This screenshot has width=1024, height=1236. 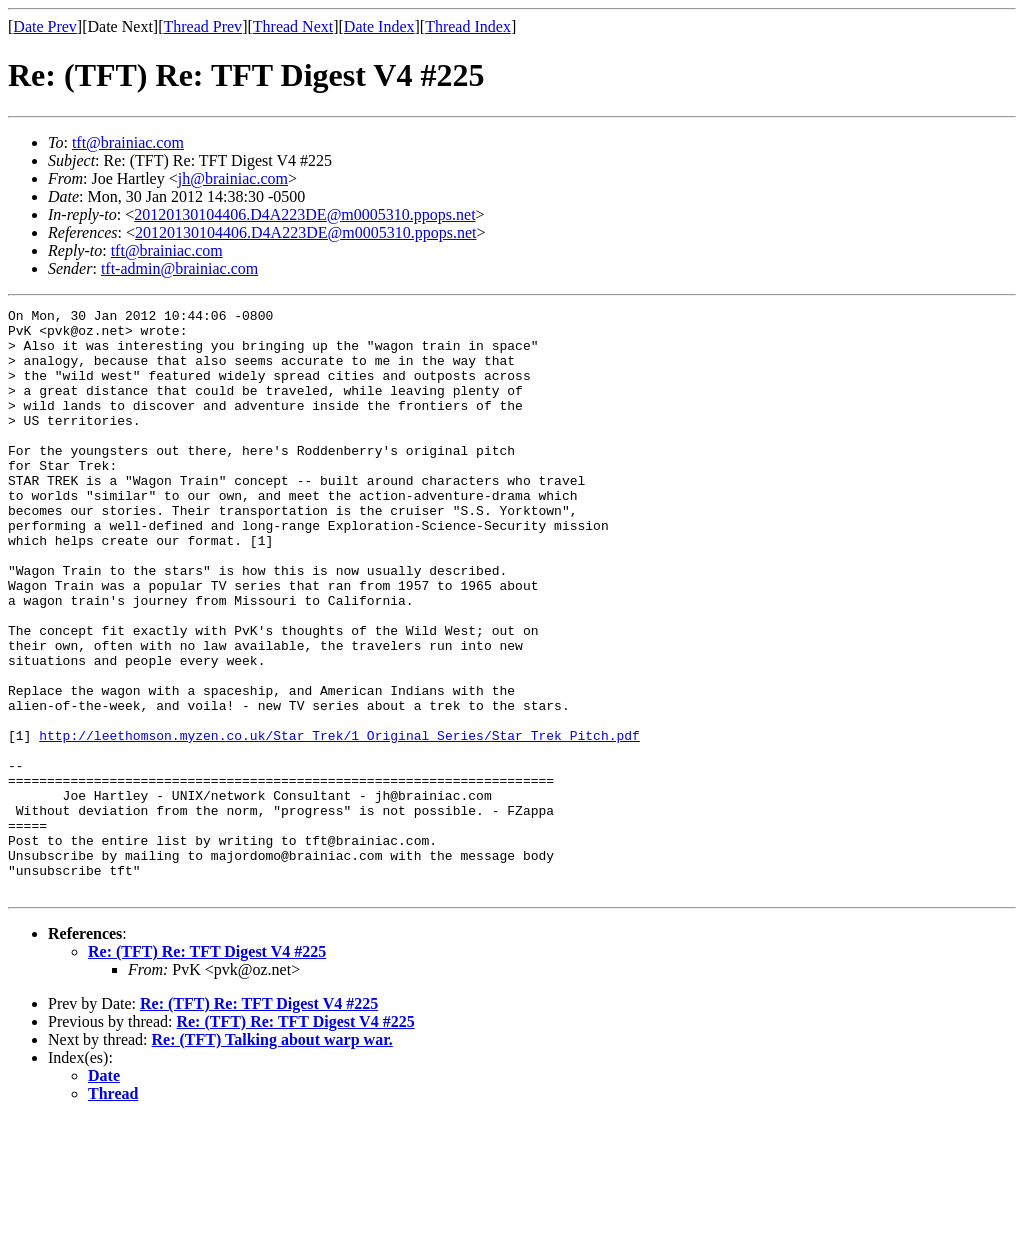 What do you see at coordinates (468, 26) in the screenshot?
I see `Thread Index` at bounding box center [468, 26].